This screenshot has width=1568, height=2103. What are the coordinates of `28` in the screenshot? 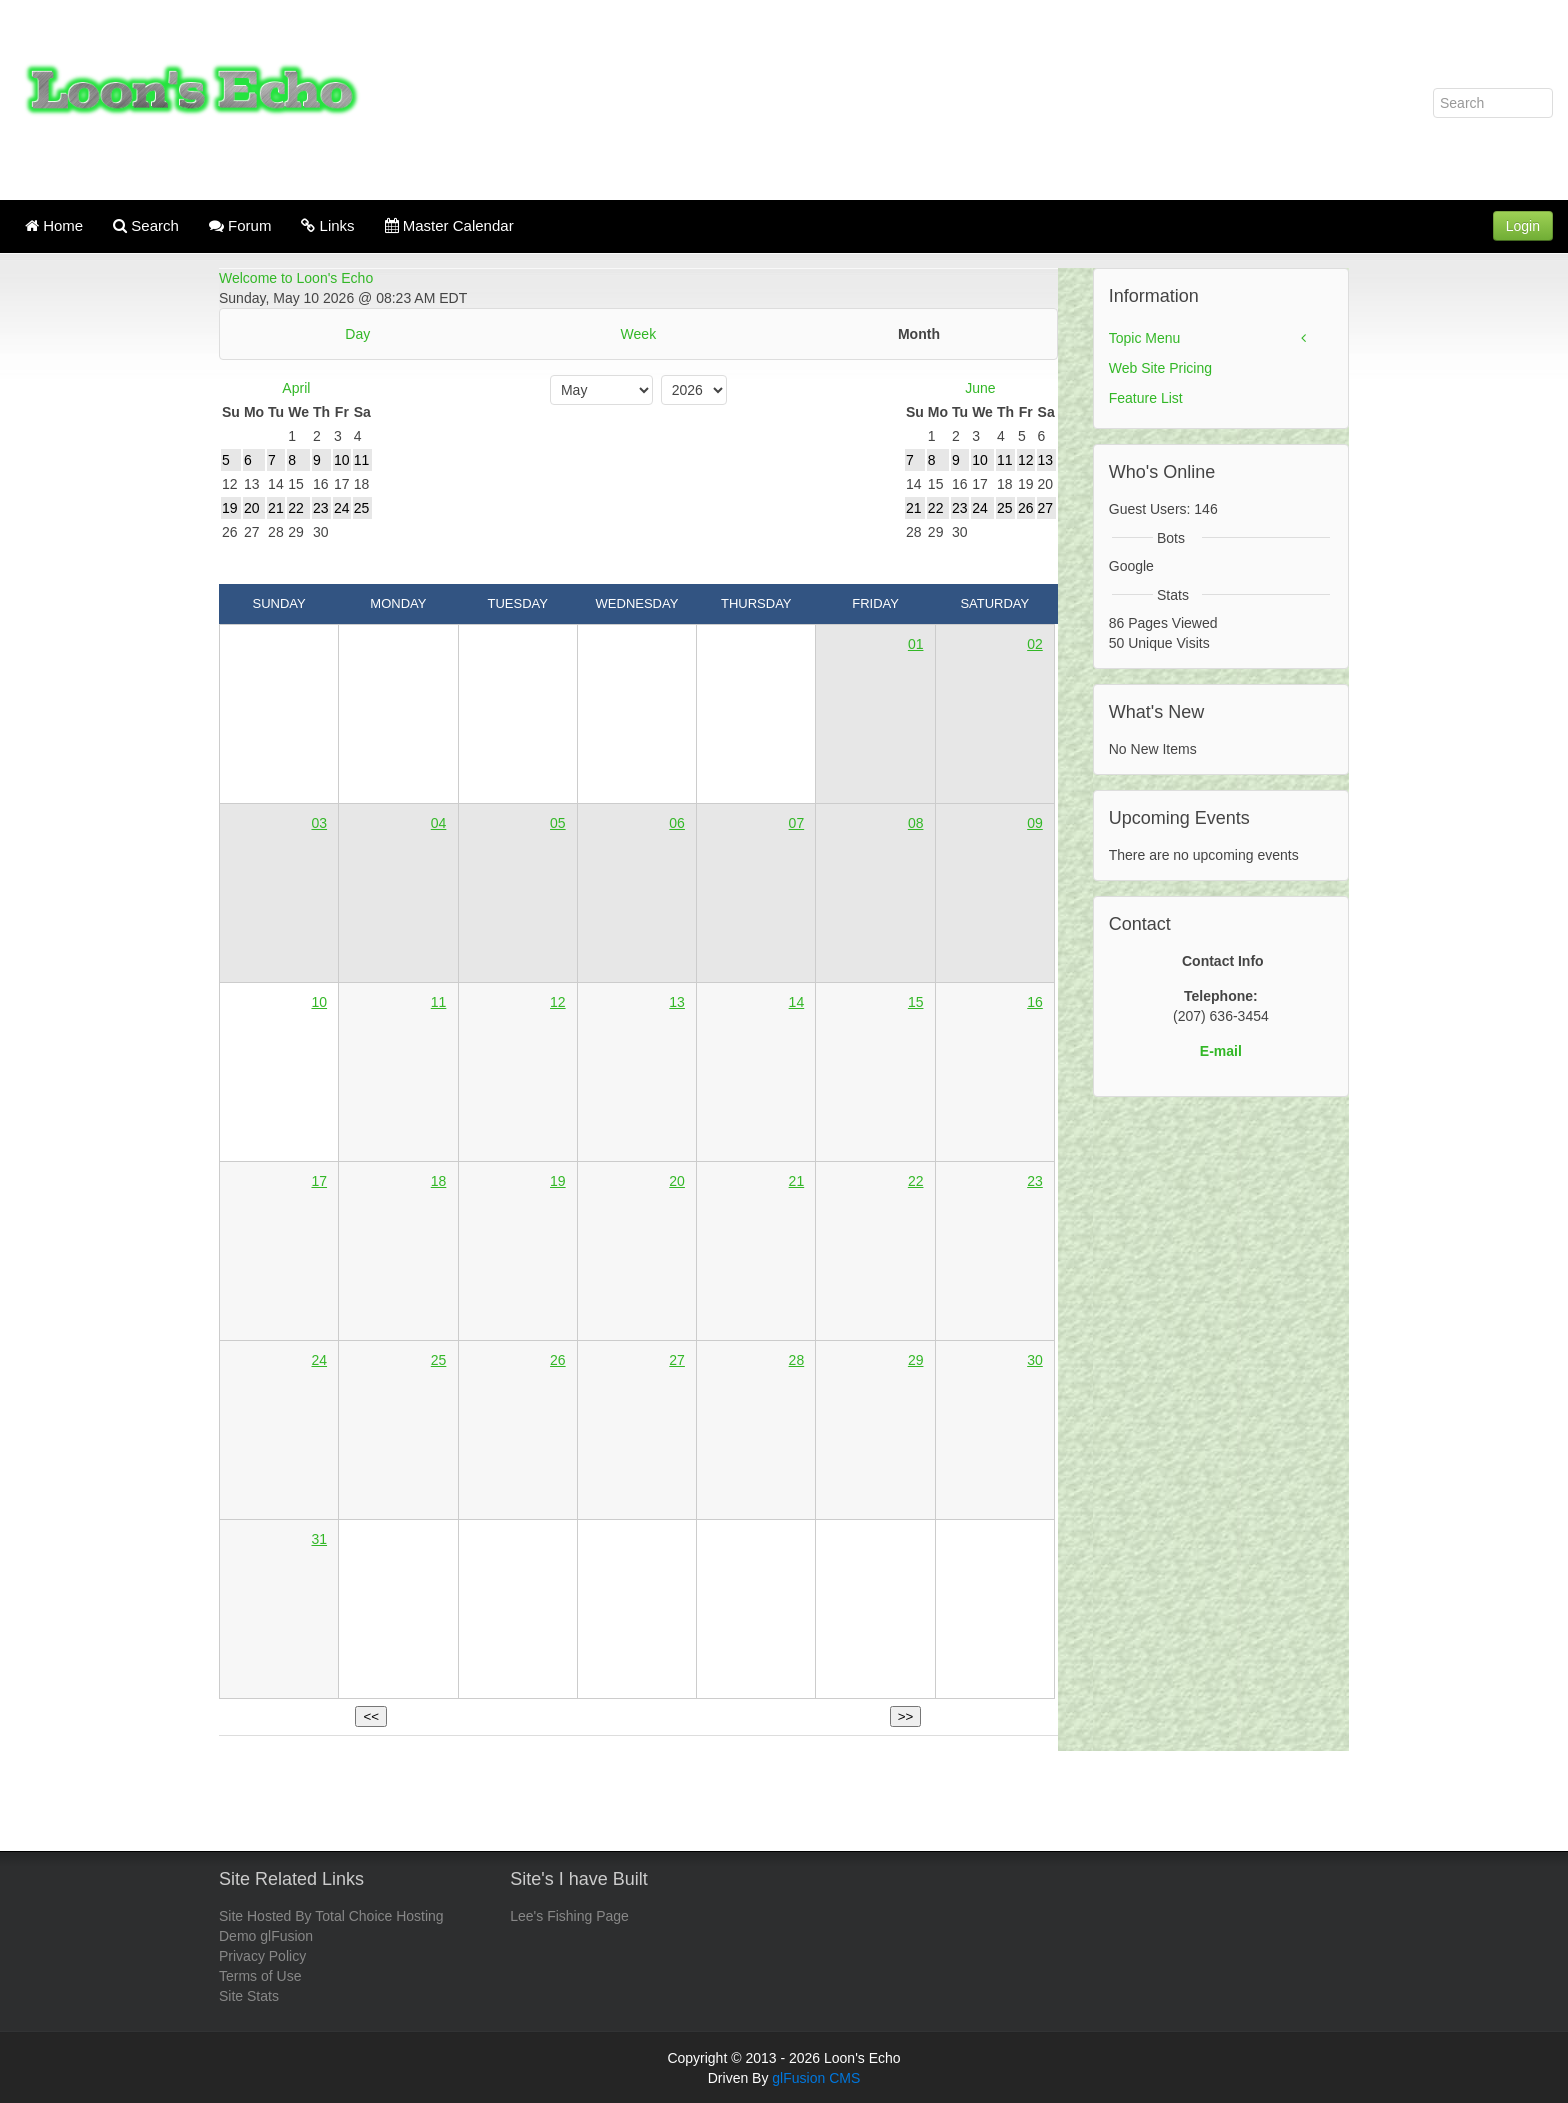 It's located at (797, 1360).